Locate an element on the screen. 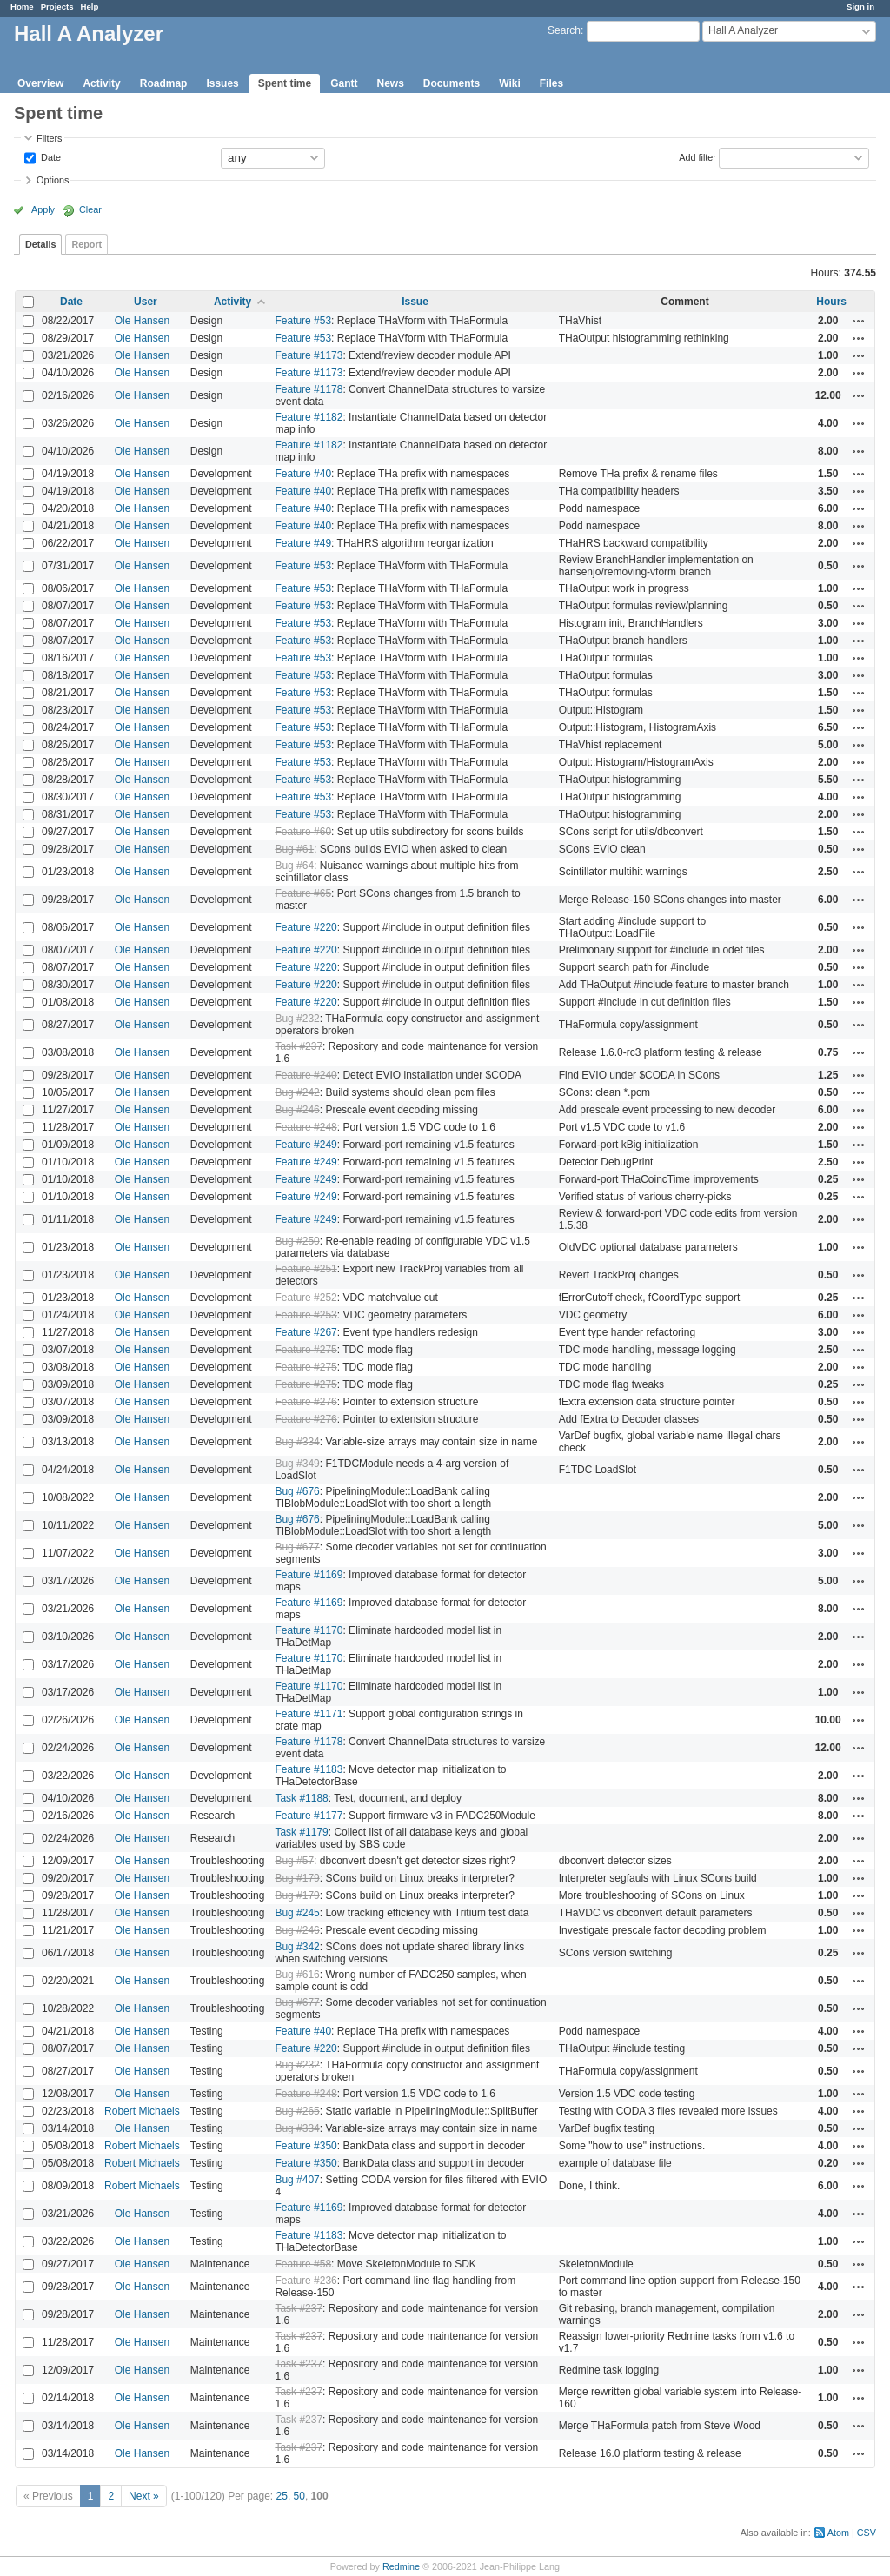 The height and width of the screenshot is (2576, 890). Options is located at coordinates (53, 180).